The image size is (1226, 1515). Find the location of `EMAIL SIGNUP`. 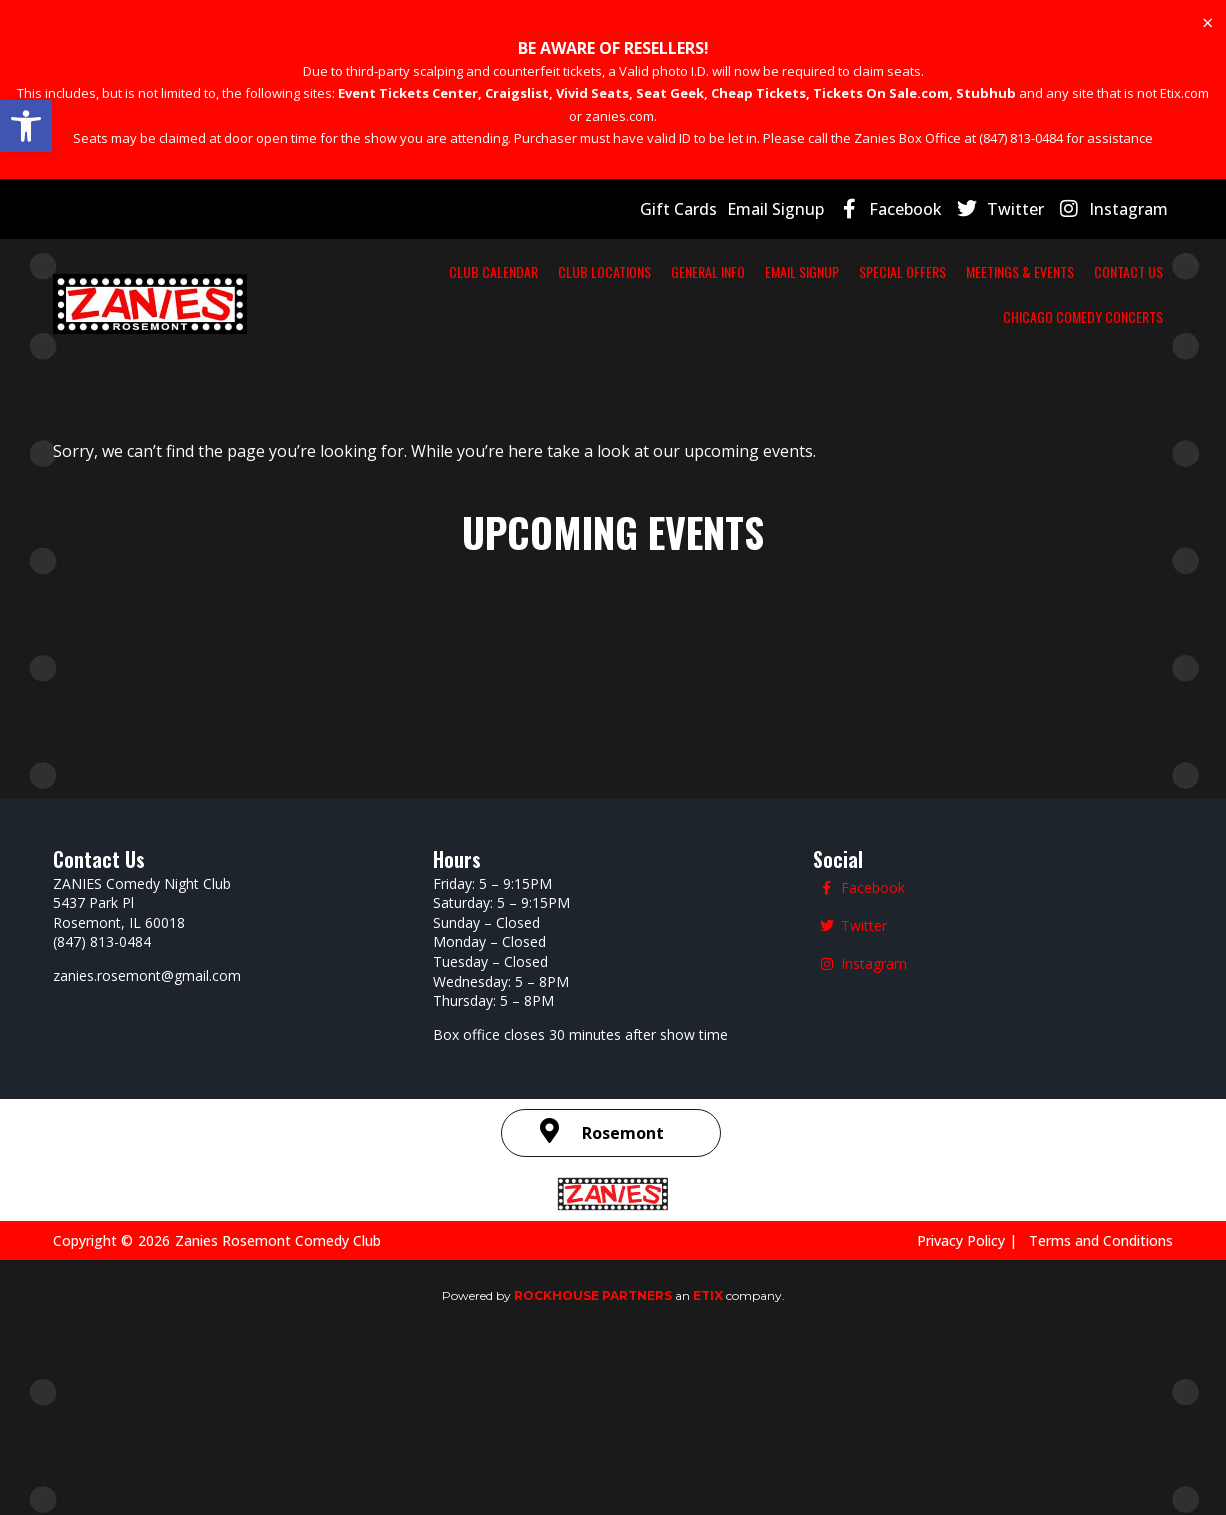

EMAIL SIGNUP is located at coordinates (807, 271).